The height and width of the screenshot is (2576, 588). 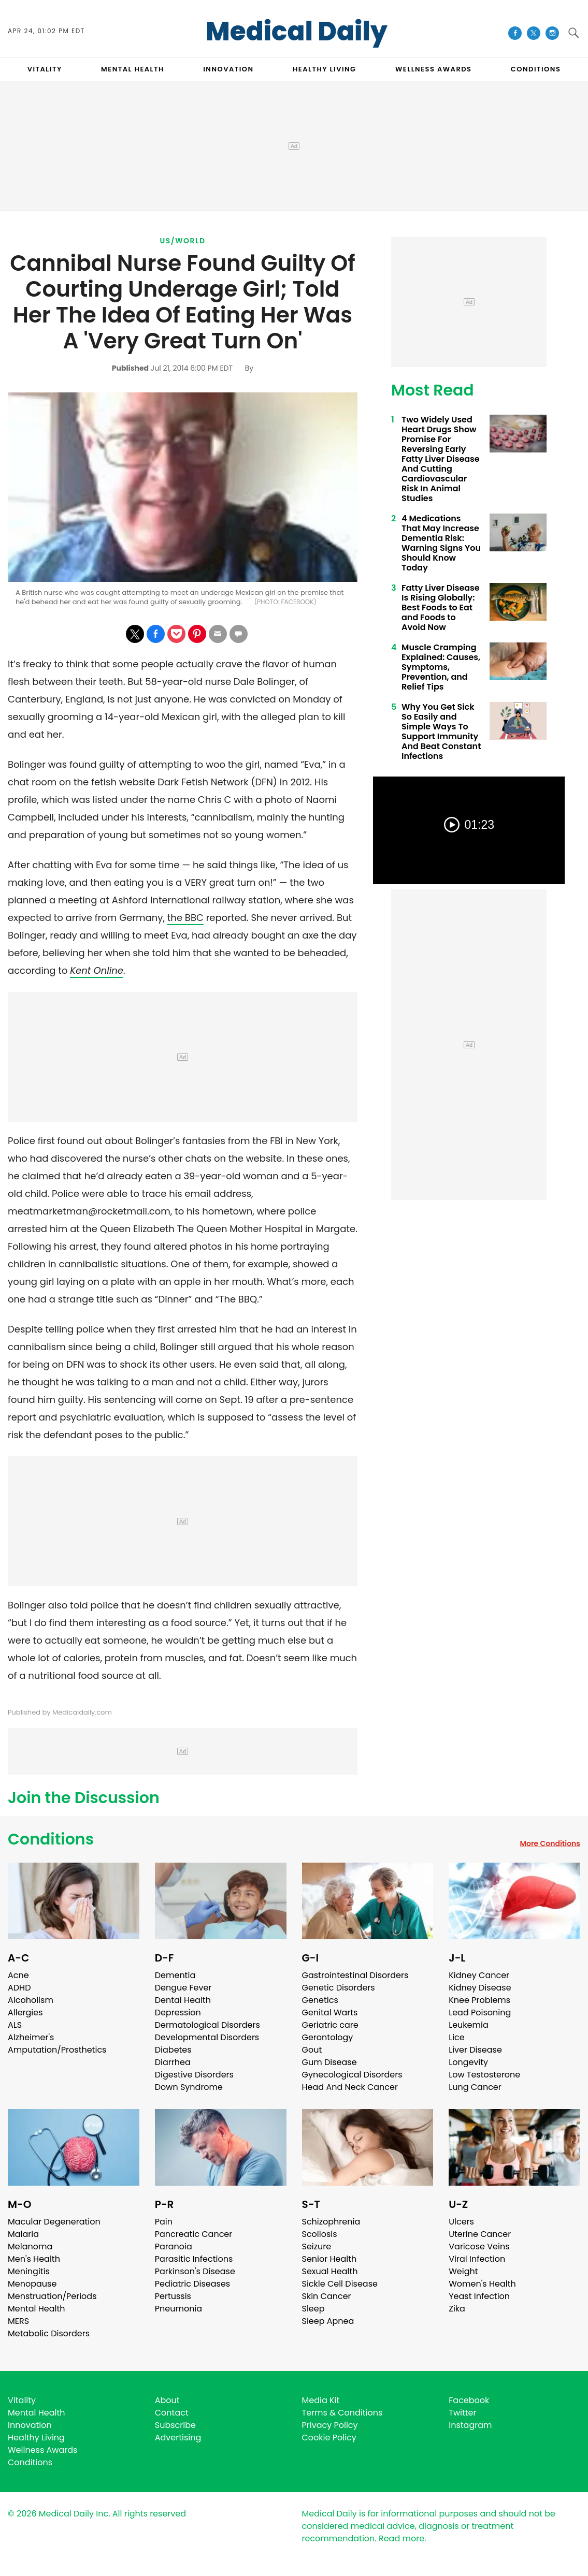 I want to click on Innovation, so click(x=30, y=2425).